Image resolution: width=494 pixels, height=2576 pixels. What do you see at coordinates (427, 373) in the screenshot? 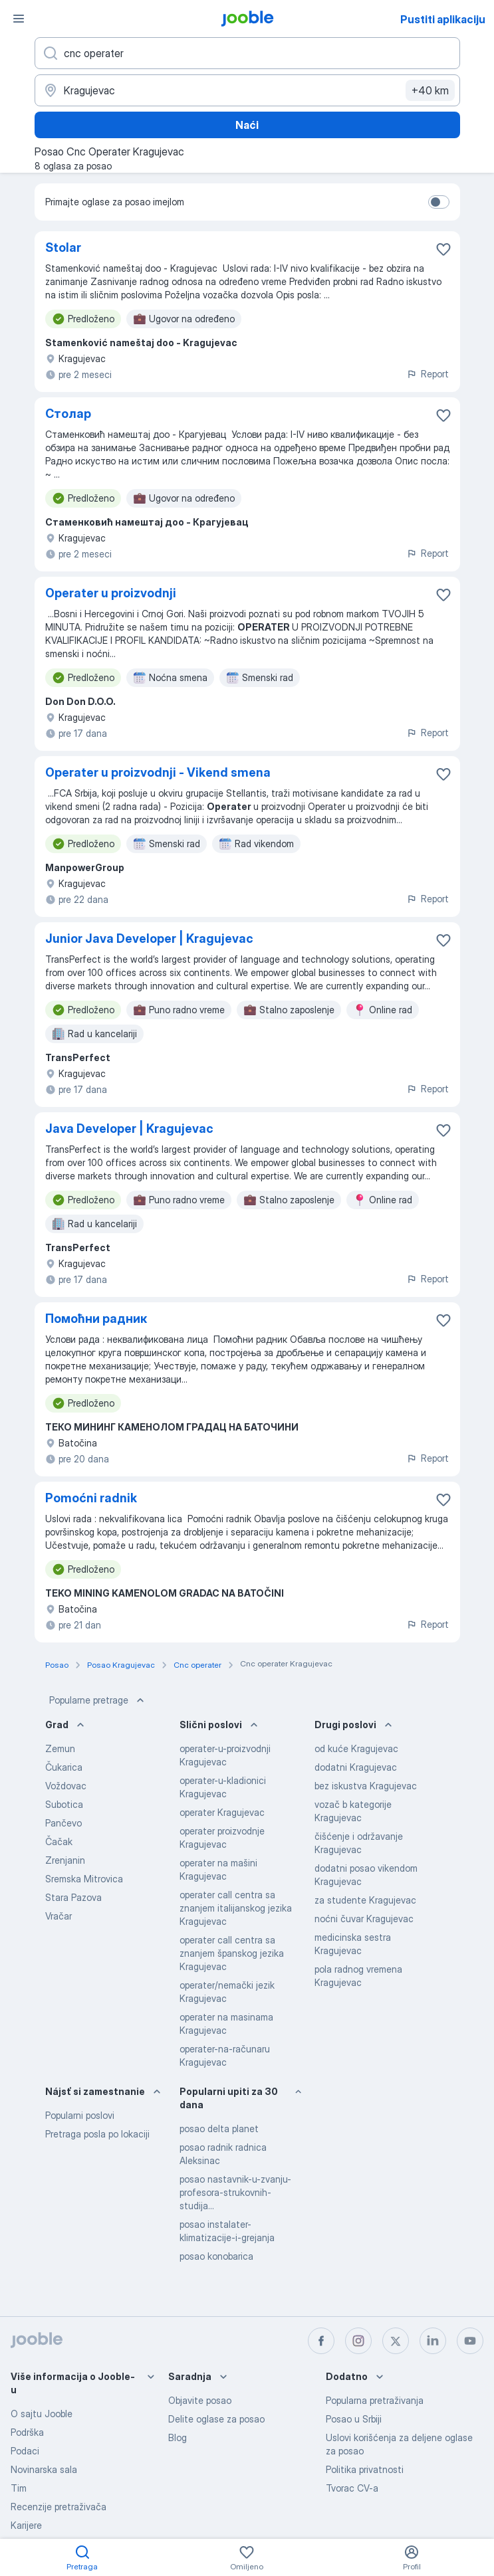
I see `Report` at bounding box center [427, 373].